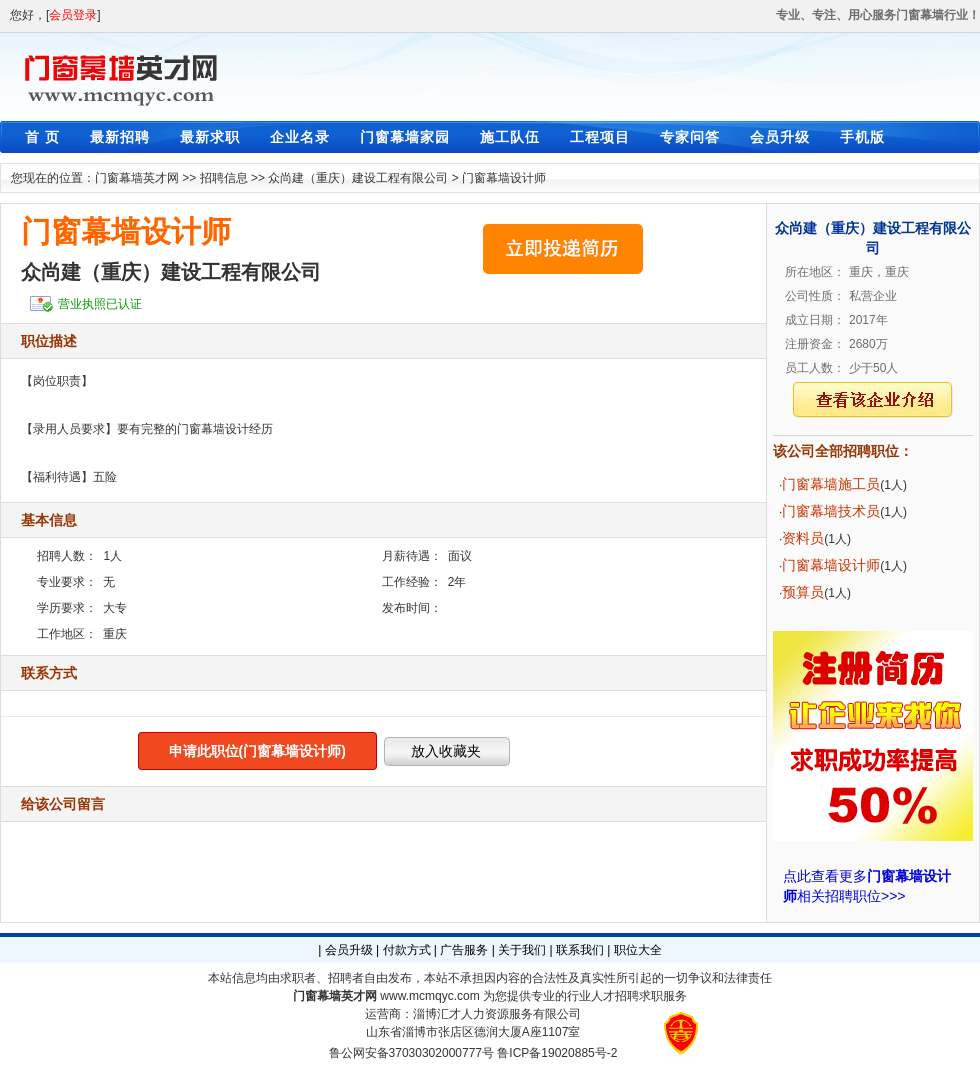 The height and width of the screenshot is (1089, 980). Describe the element at coordinates (358, 178) in the screenshot. I see `众尚建（重庆）建设工程有限公司` at that location.